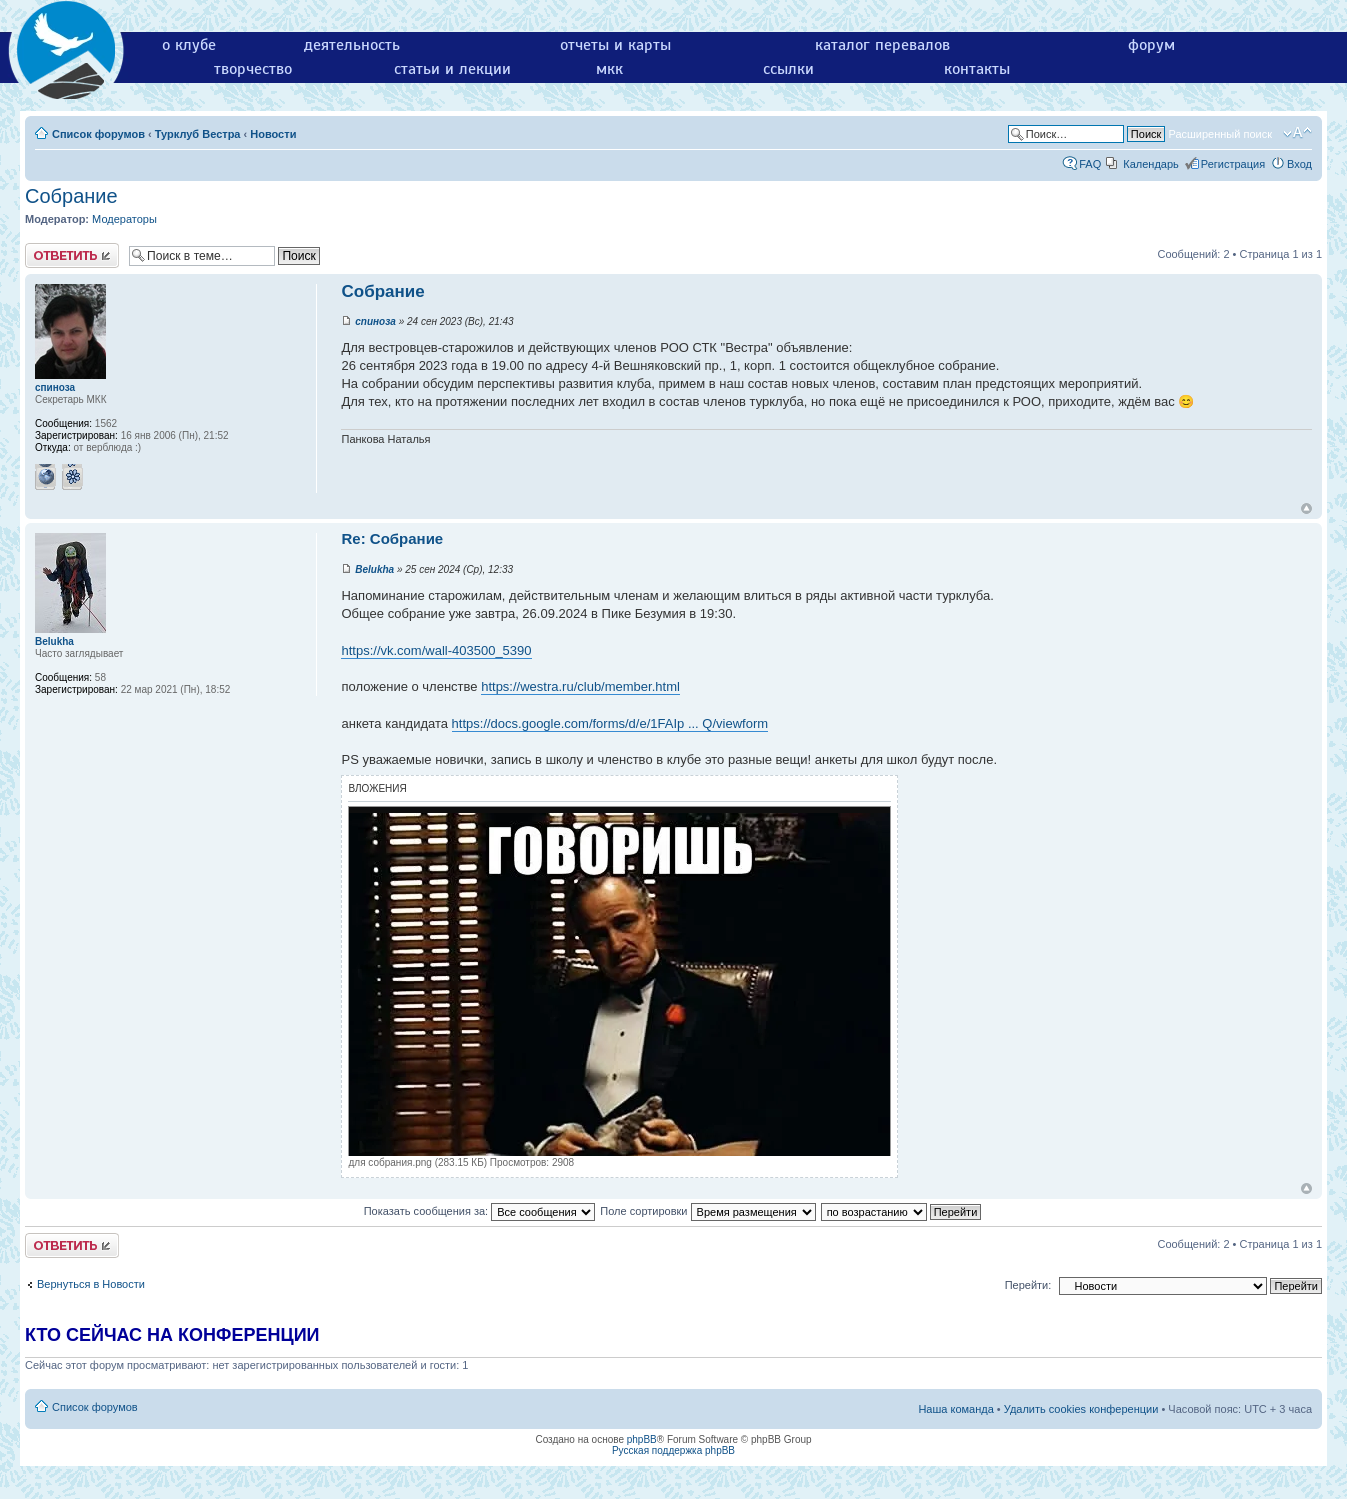 This screenshot has width=1347, height=1499. Describe the element at coordinates (436, 650) in the screenshot. I see `https://vk.com/wall-403500_5390` at that location.